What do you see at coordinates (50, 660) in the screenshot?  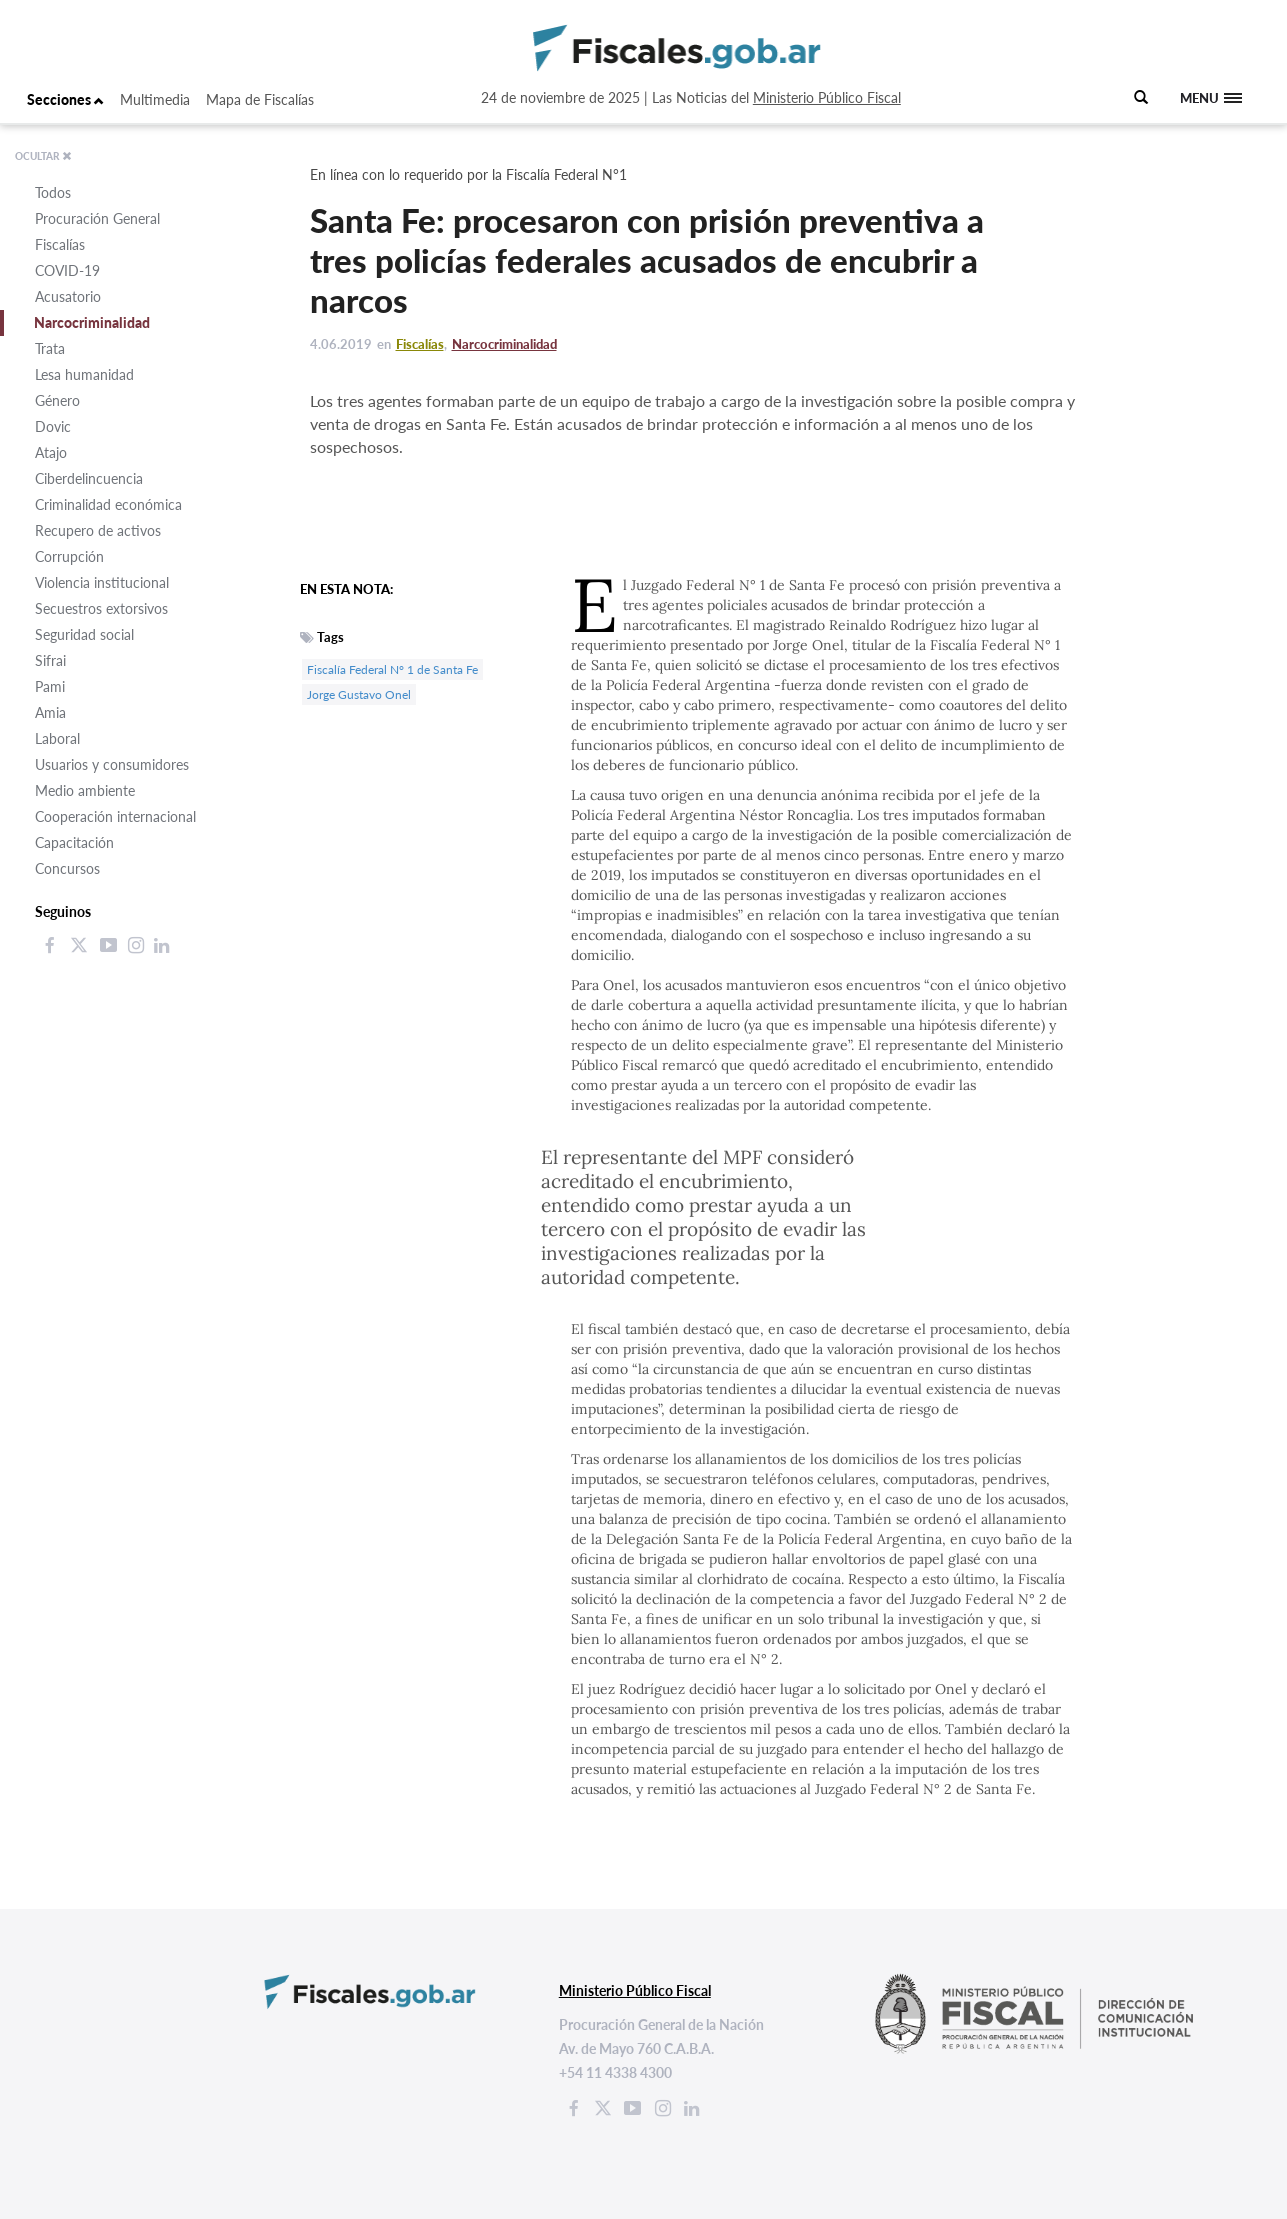 I see `Sifrai` at bounding box center [50, 660].